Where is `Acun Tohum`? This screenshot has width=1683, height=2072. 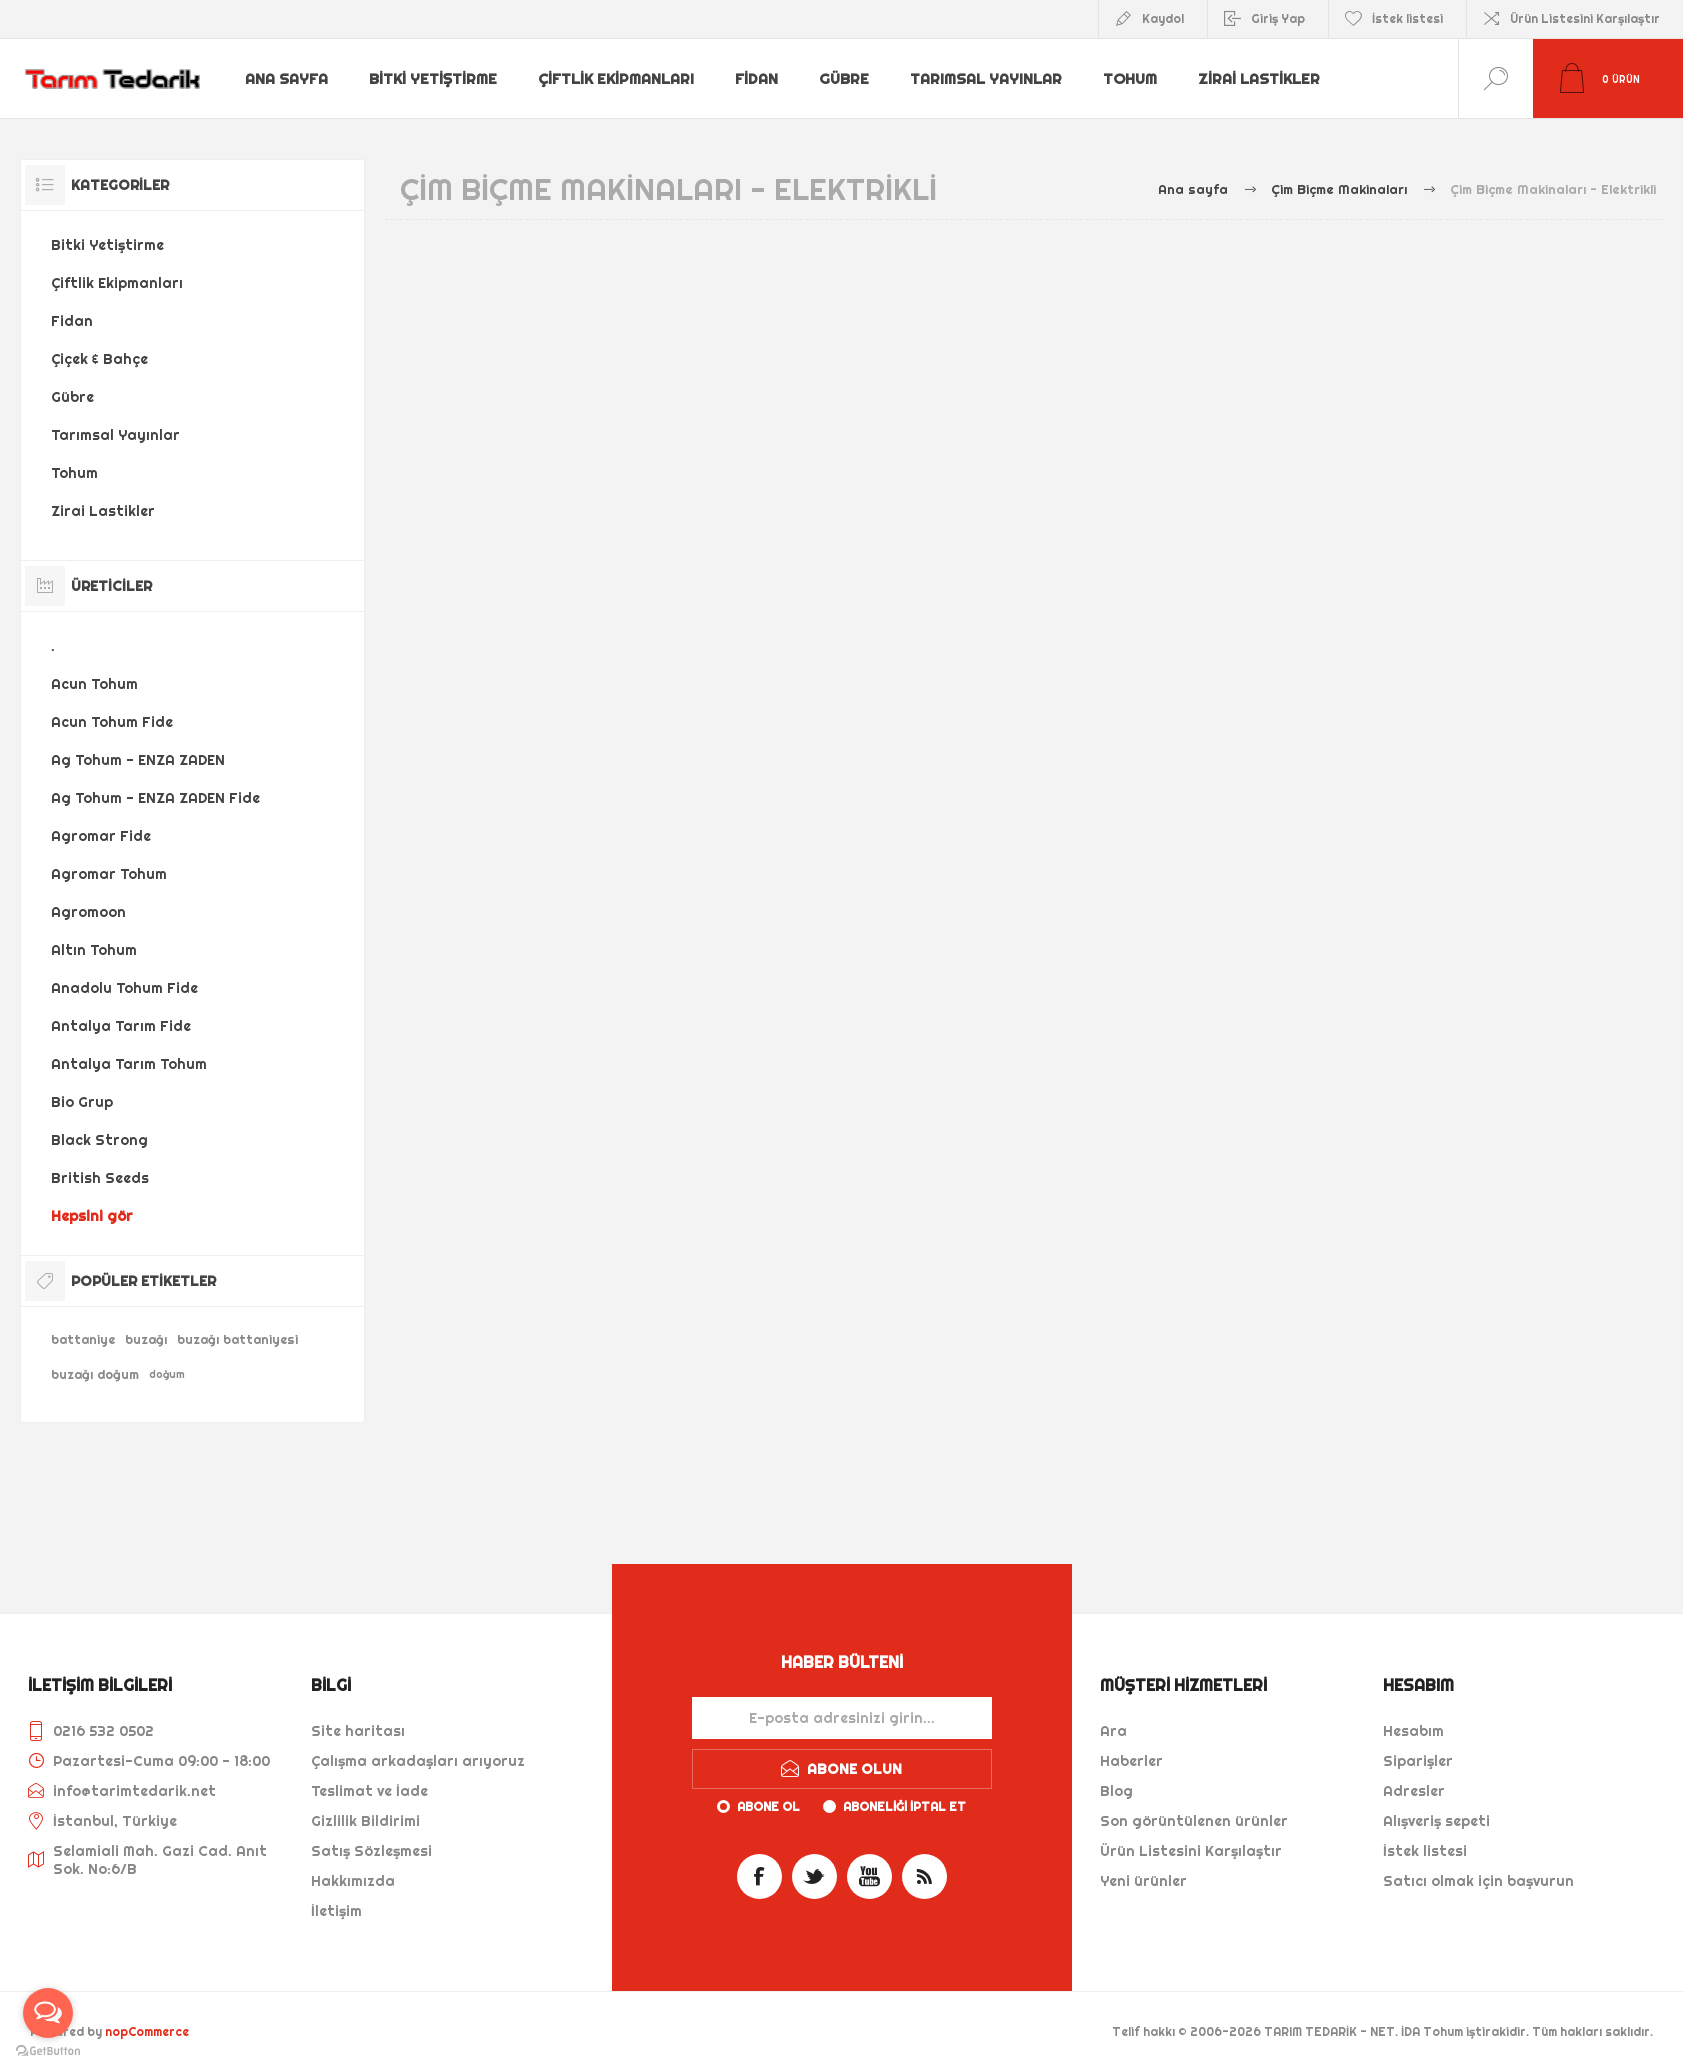
Acun Tohum is located at coordinates (94, 684).